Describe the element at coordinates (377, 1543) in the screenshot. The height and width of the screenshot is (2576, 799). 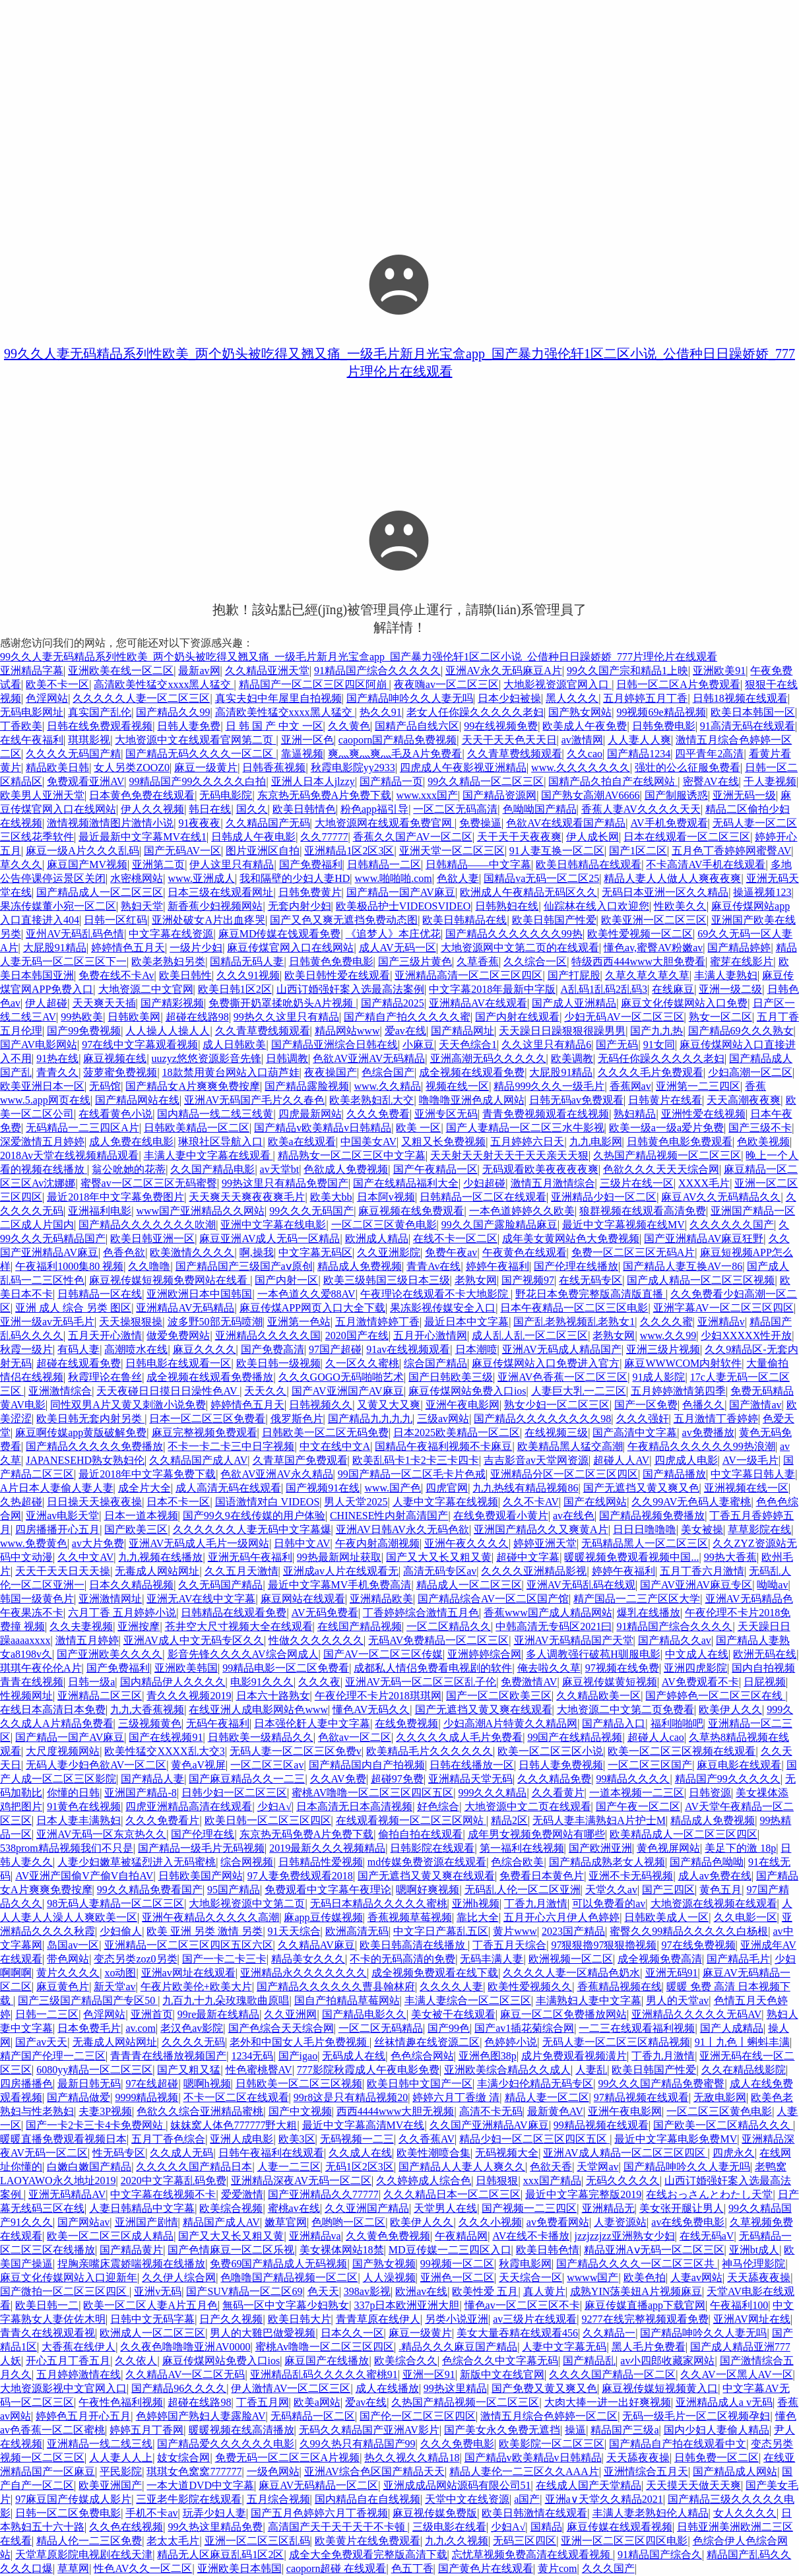
I see `午夜内射高潮视频` at that location.